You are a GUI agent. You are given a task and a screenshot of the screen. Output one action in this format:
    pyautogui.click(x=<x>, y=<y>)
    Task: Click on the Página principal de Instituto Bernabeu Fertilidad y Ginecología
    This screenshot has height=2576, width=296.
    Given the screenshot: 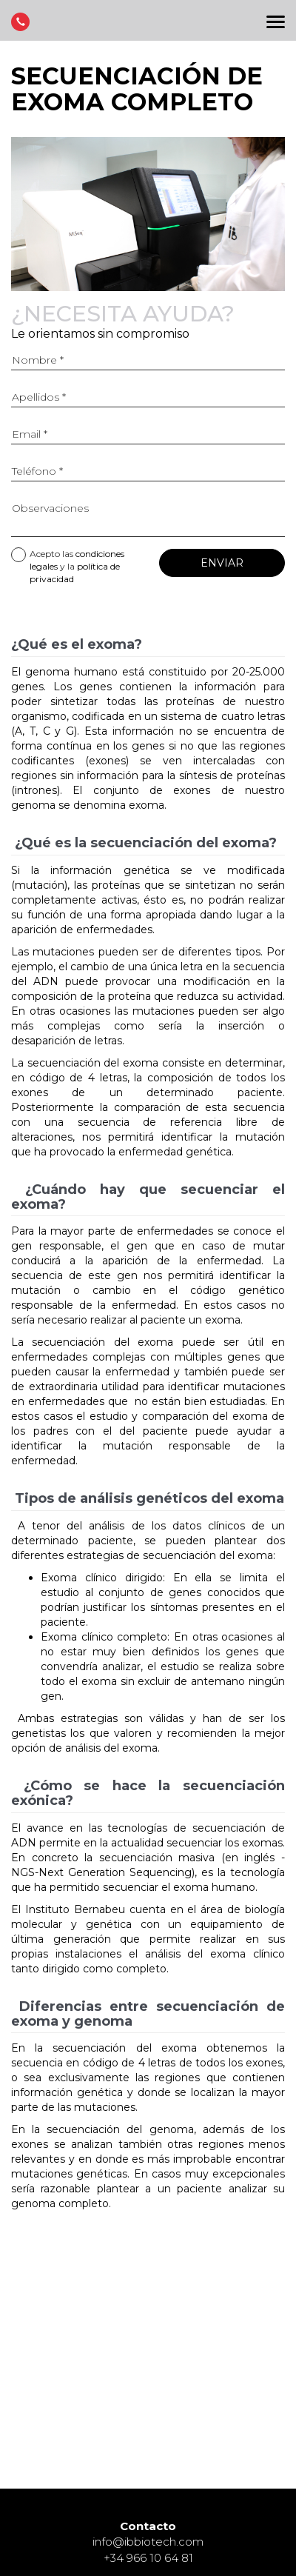 What is the action you would take?
    pyautogui.click(x=148, y=24)
    